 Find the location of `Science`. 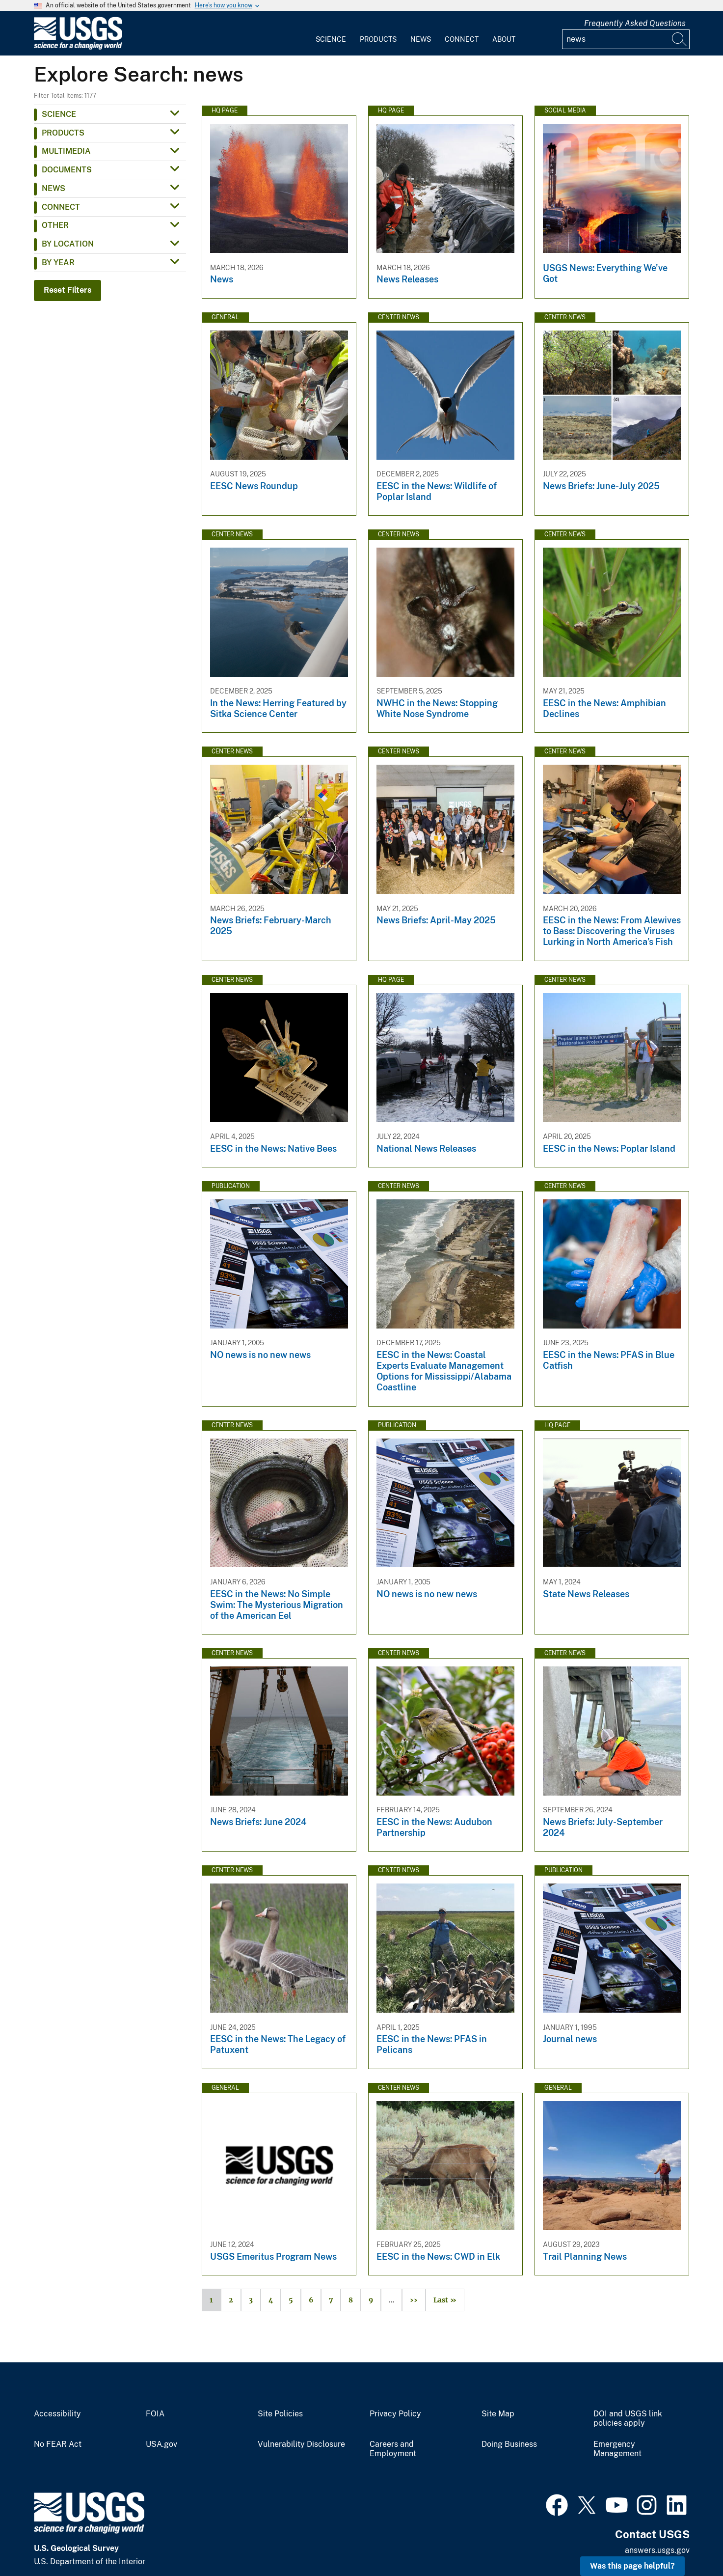

Science is located at coordinates (331, 39).